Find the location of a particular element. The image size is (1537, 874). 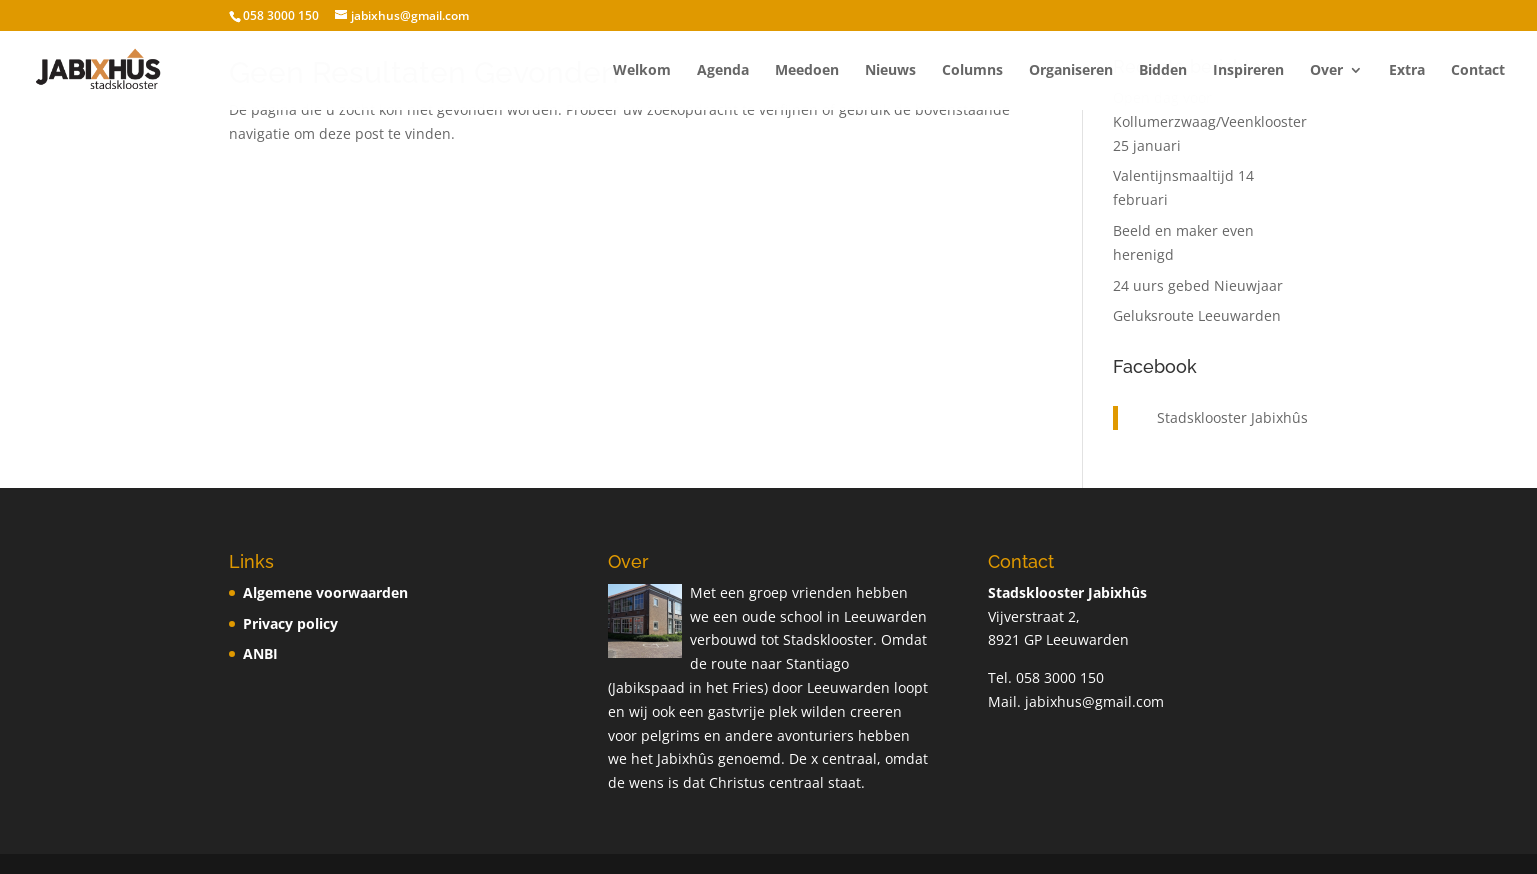

Over is located at coordinates (1326, 71).